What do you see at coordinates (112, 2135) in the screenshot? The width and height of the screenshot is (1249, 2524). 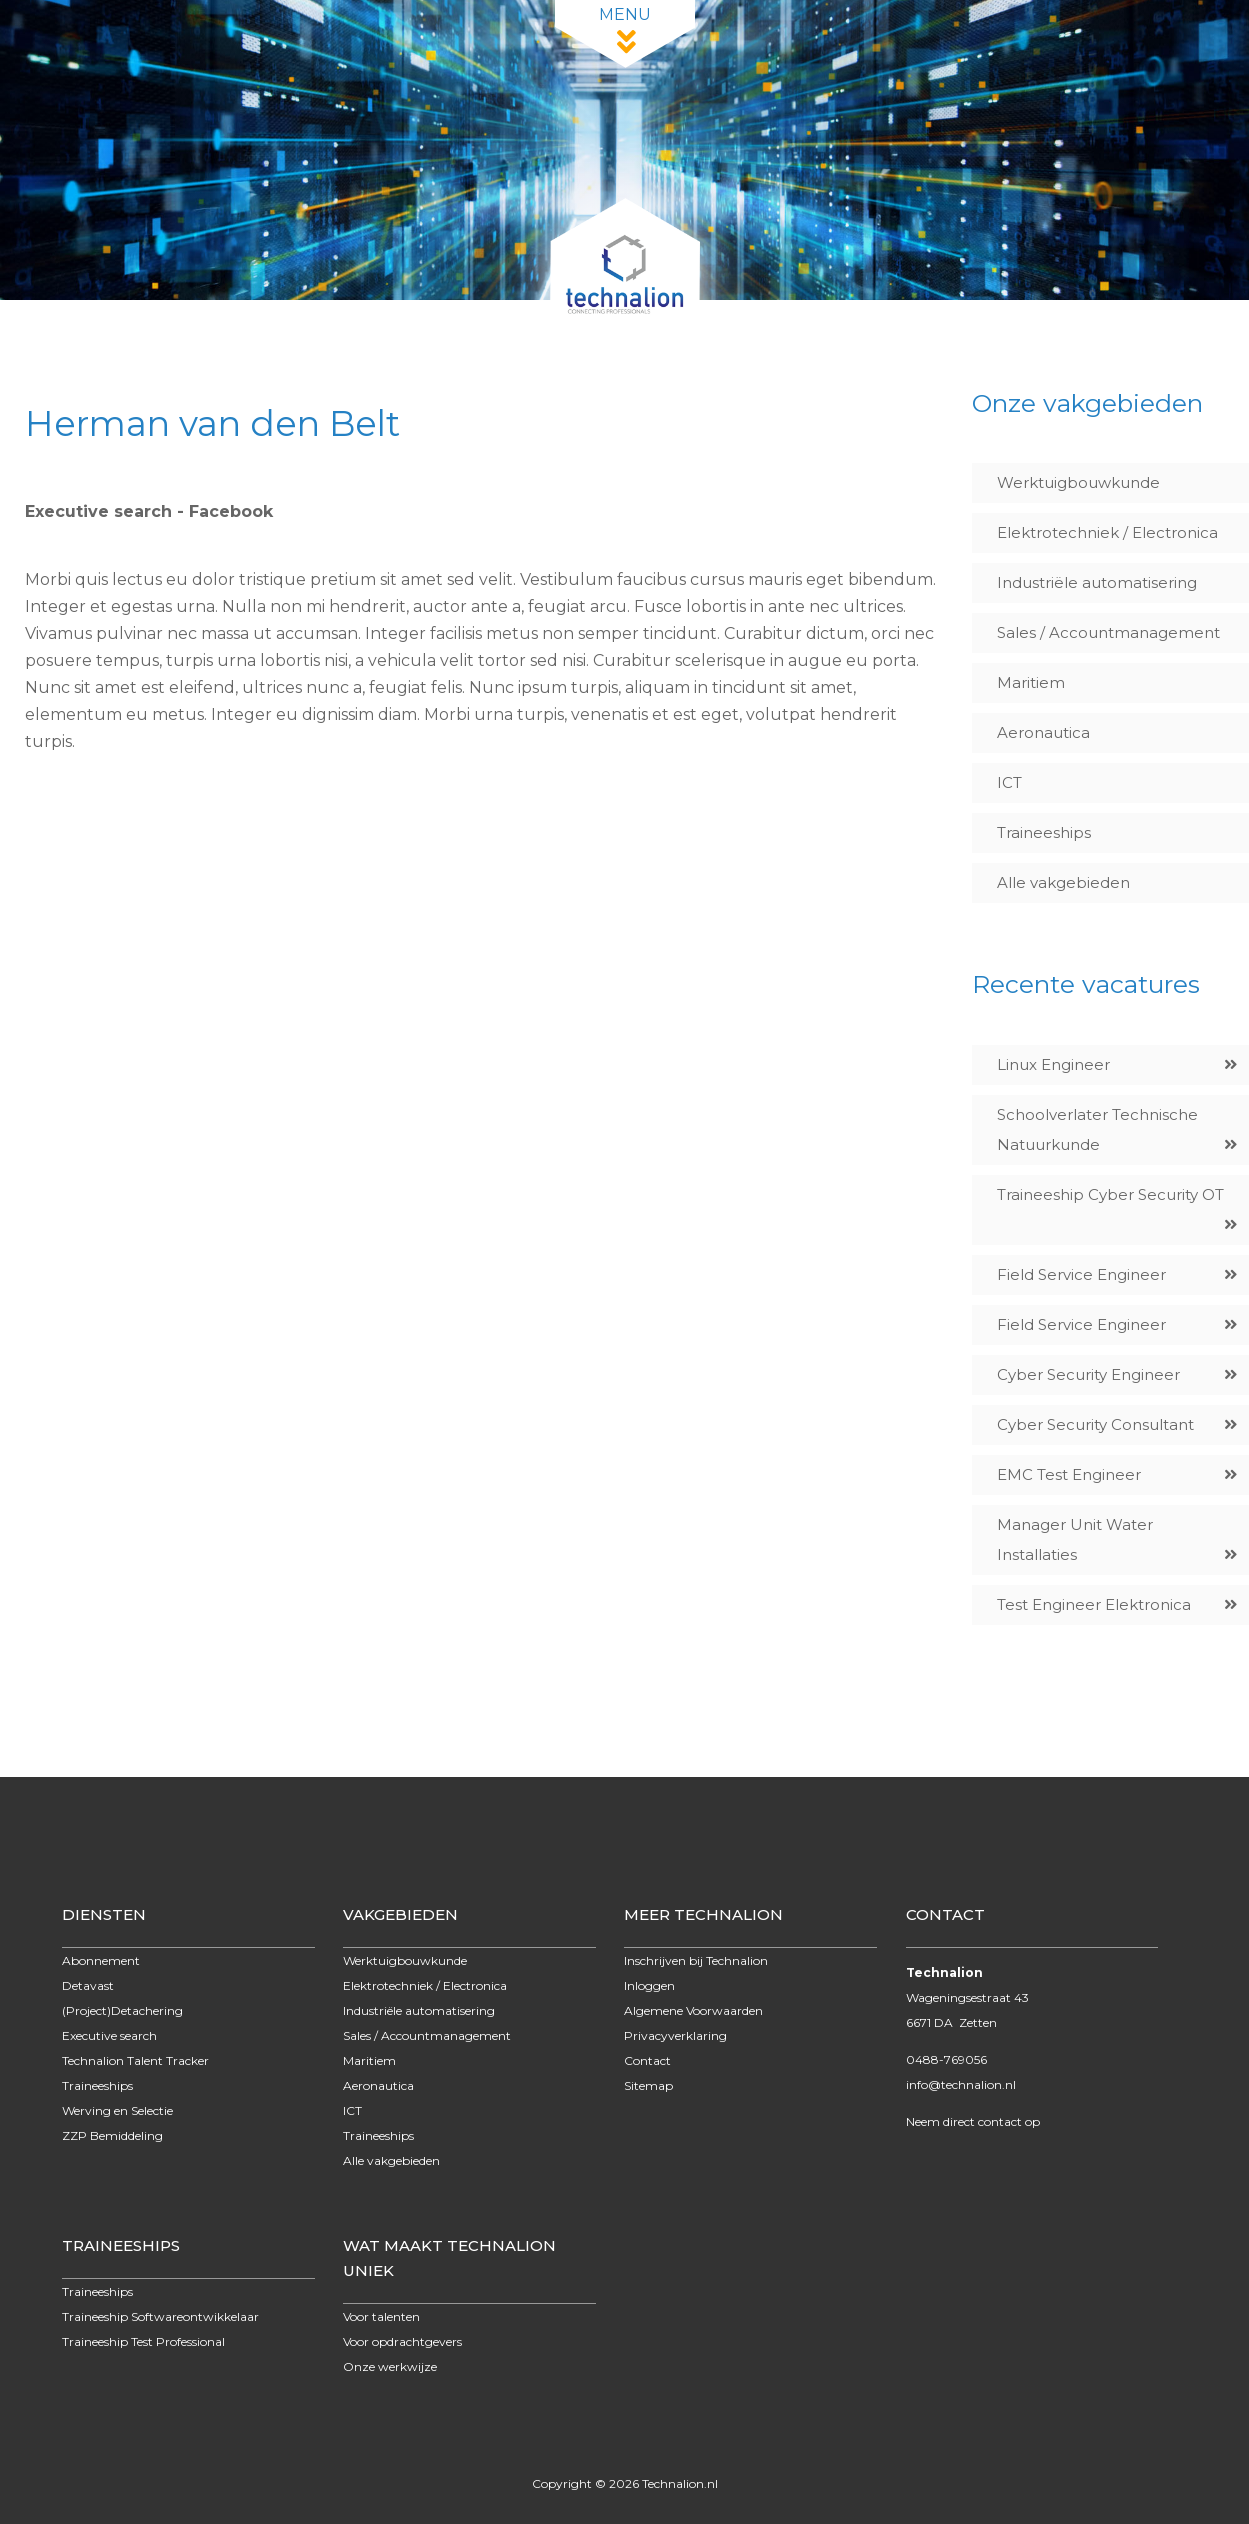 I see `ZZP Bemiddeling` at bounding box center [112, 2135].